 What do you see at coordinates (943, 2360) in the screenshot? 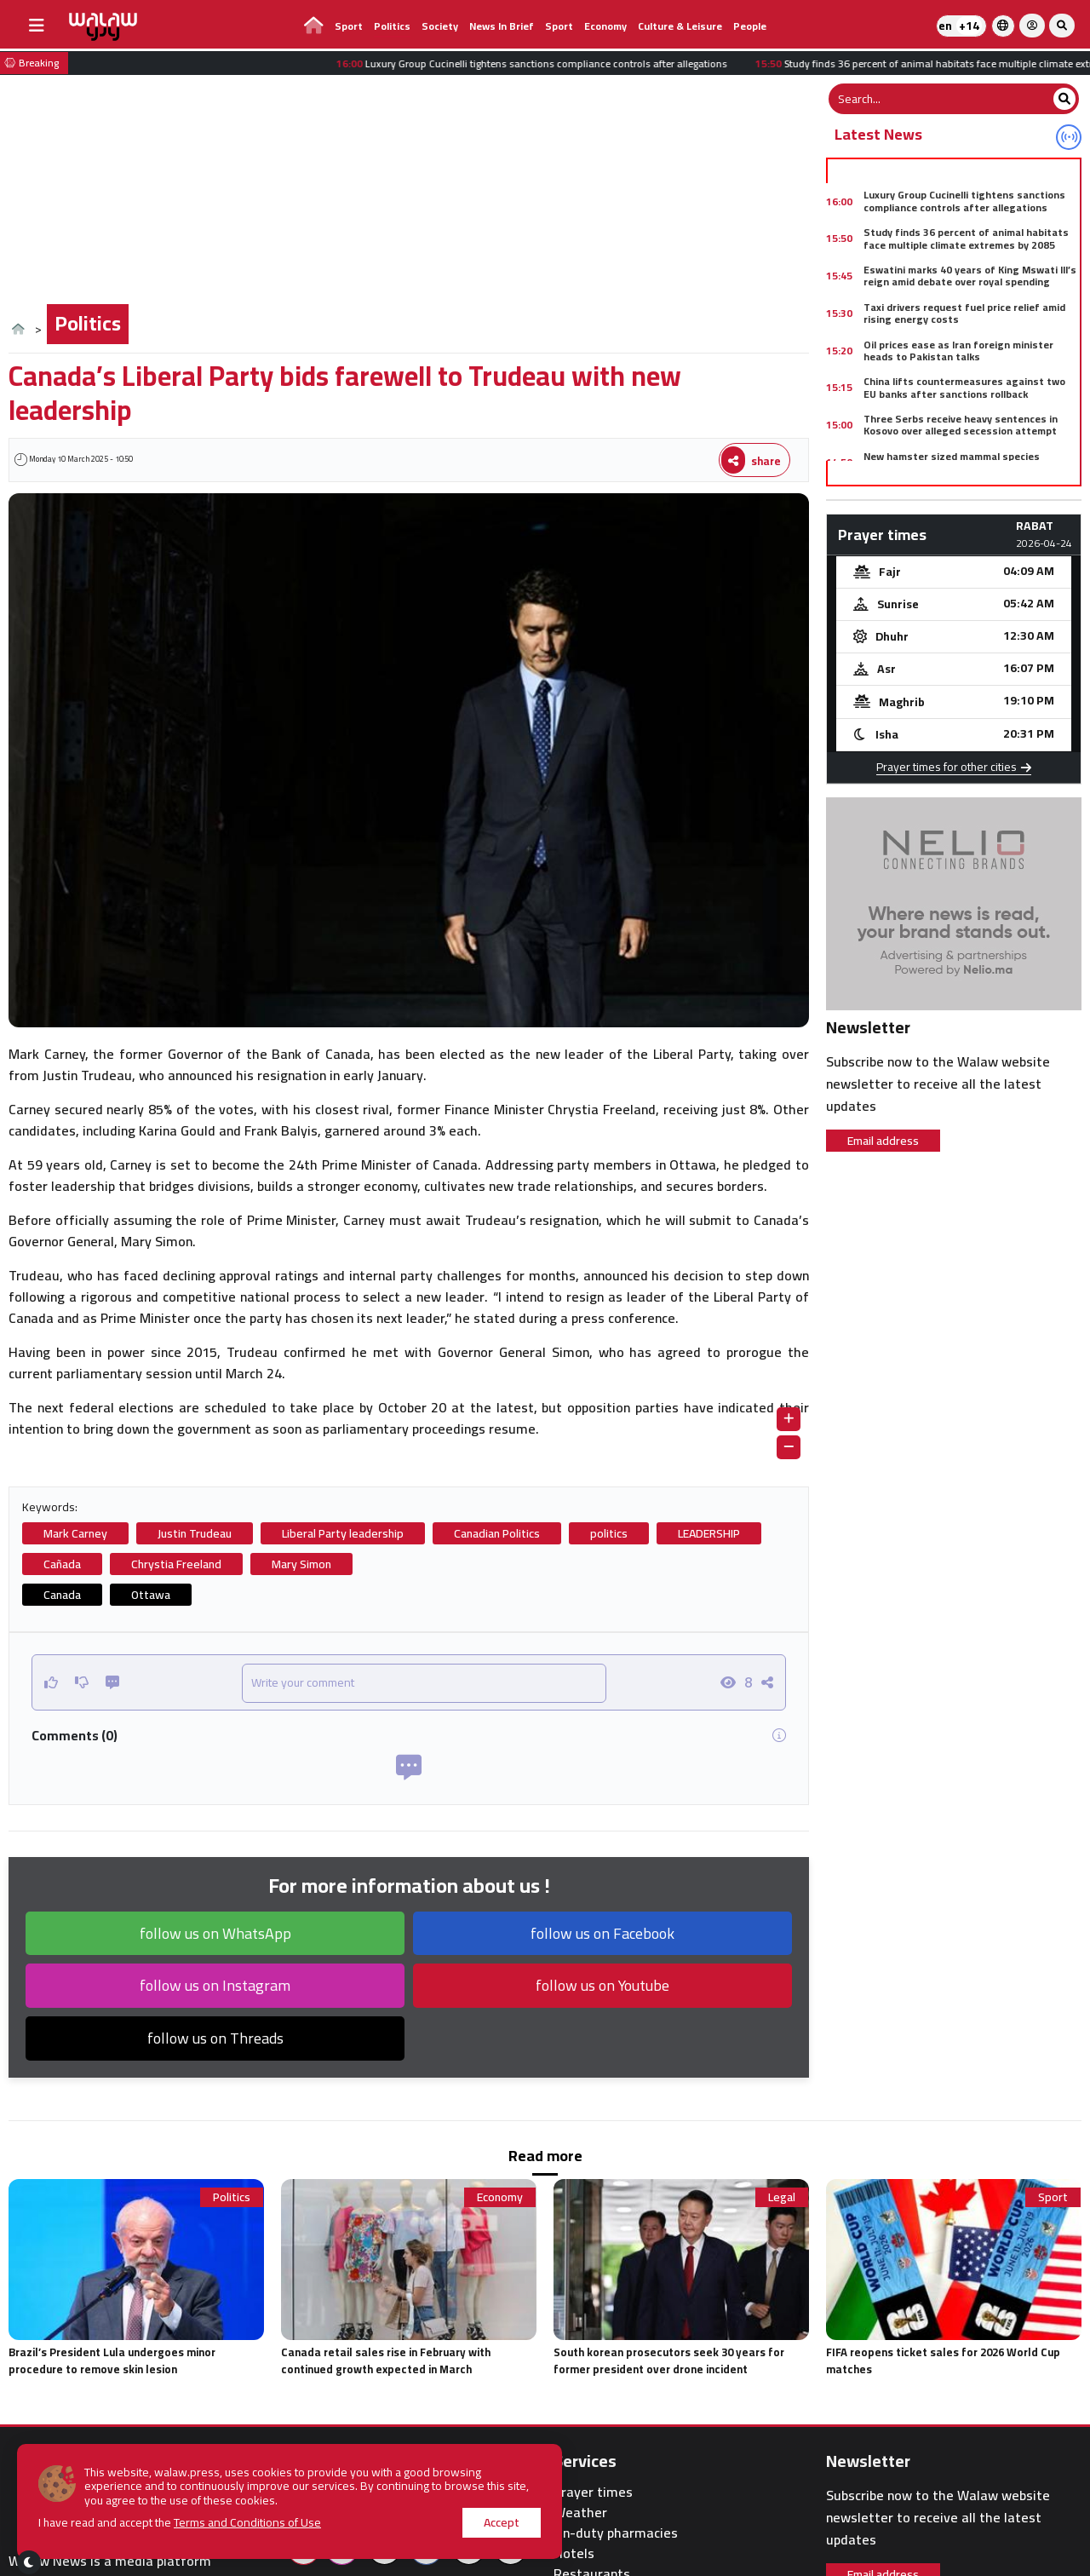
I see `FIFA reopens ticket sales for 2026 World Cup matches` at bounding box center [943, 2360].